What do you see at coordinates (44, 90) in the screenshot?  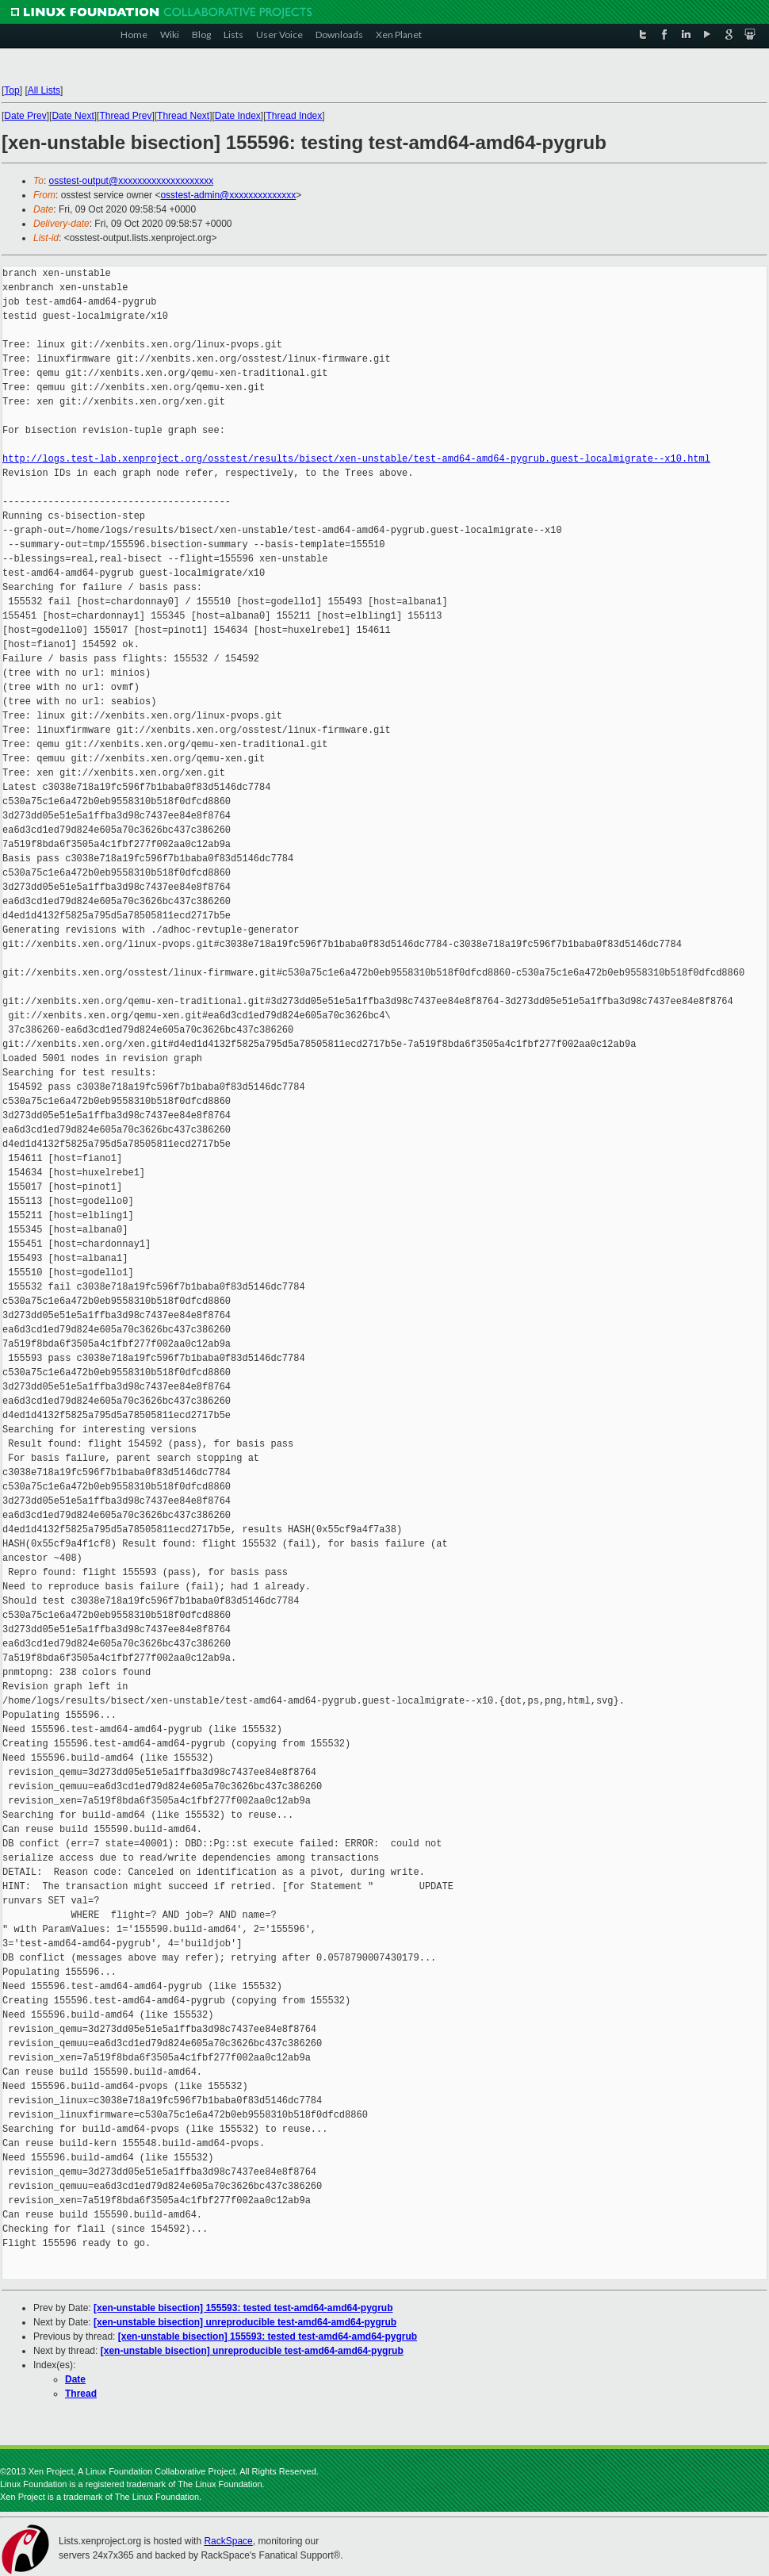 I see `All Lists` at bounding box center [44, 90].